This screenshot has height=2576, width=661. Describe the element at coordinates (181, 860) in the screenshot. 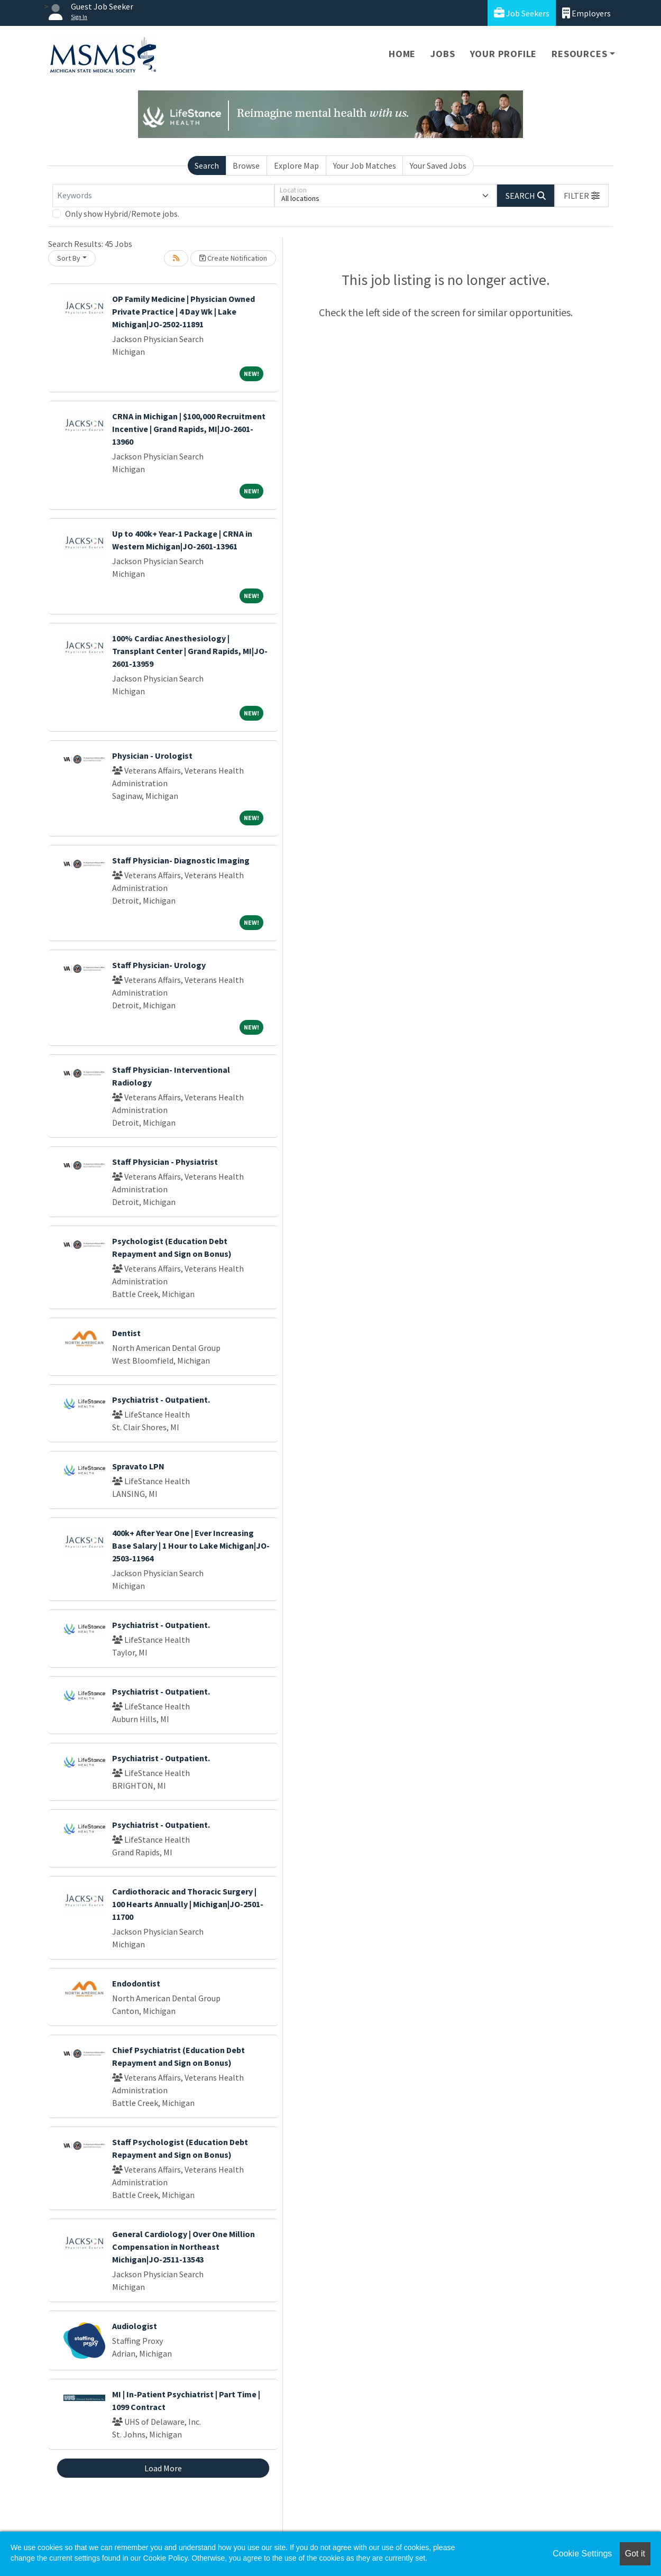

I see `Staff Physician- Diagnostic Imaging` at that location.